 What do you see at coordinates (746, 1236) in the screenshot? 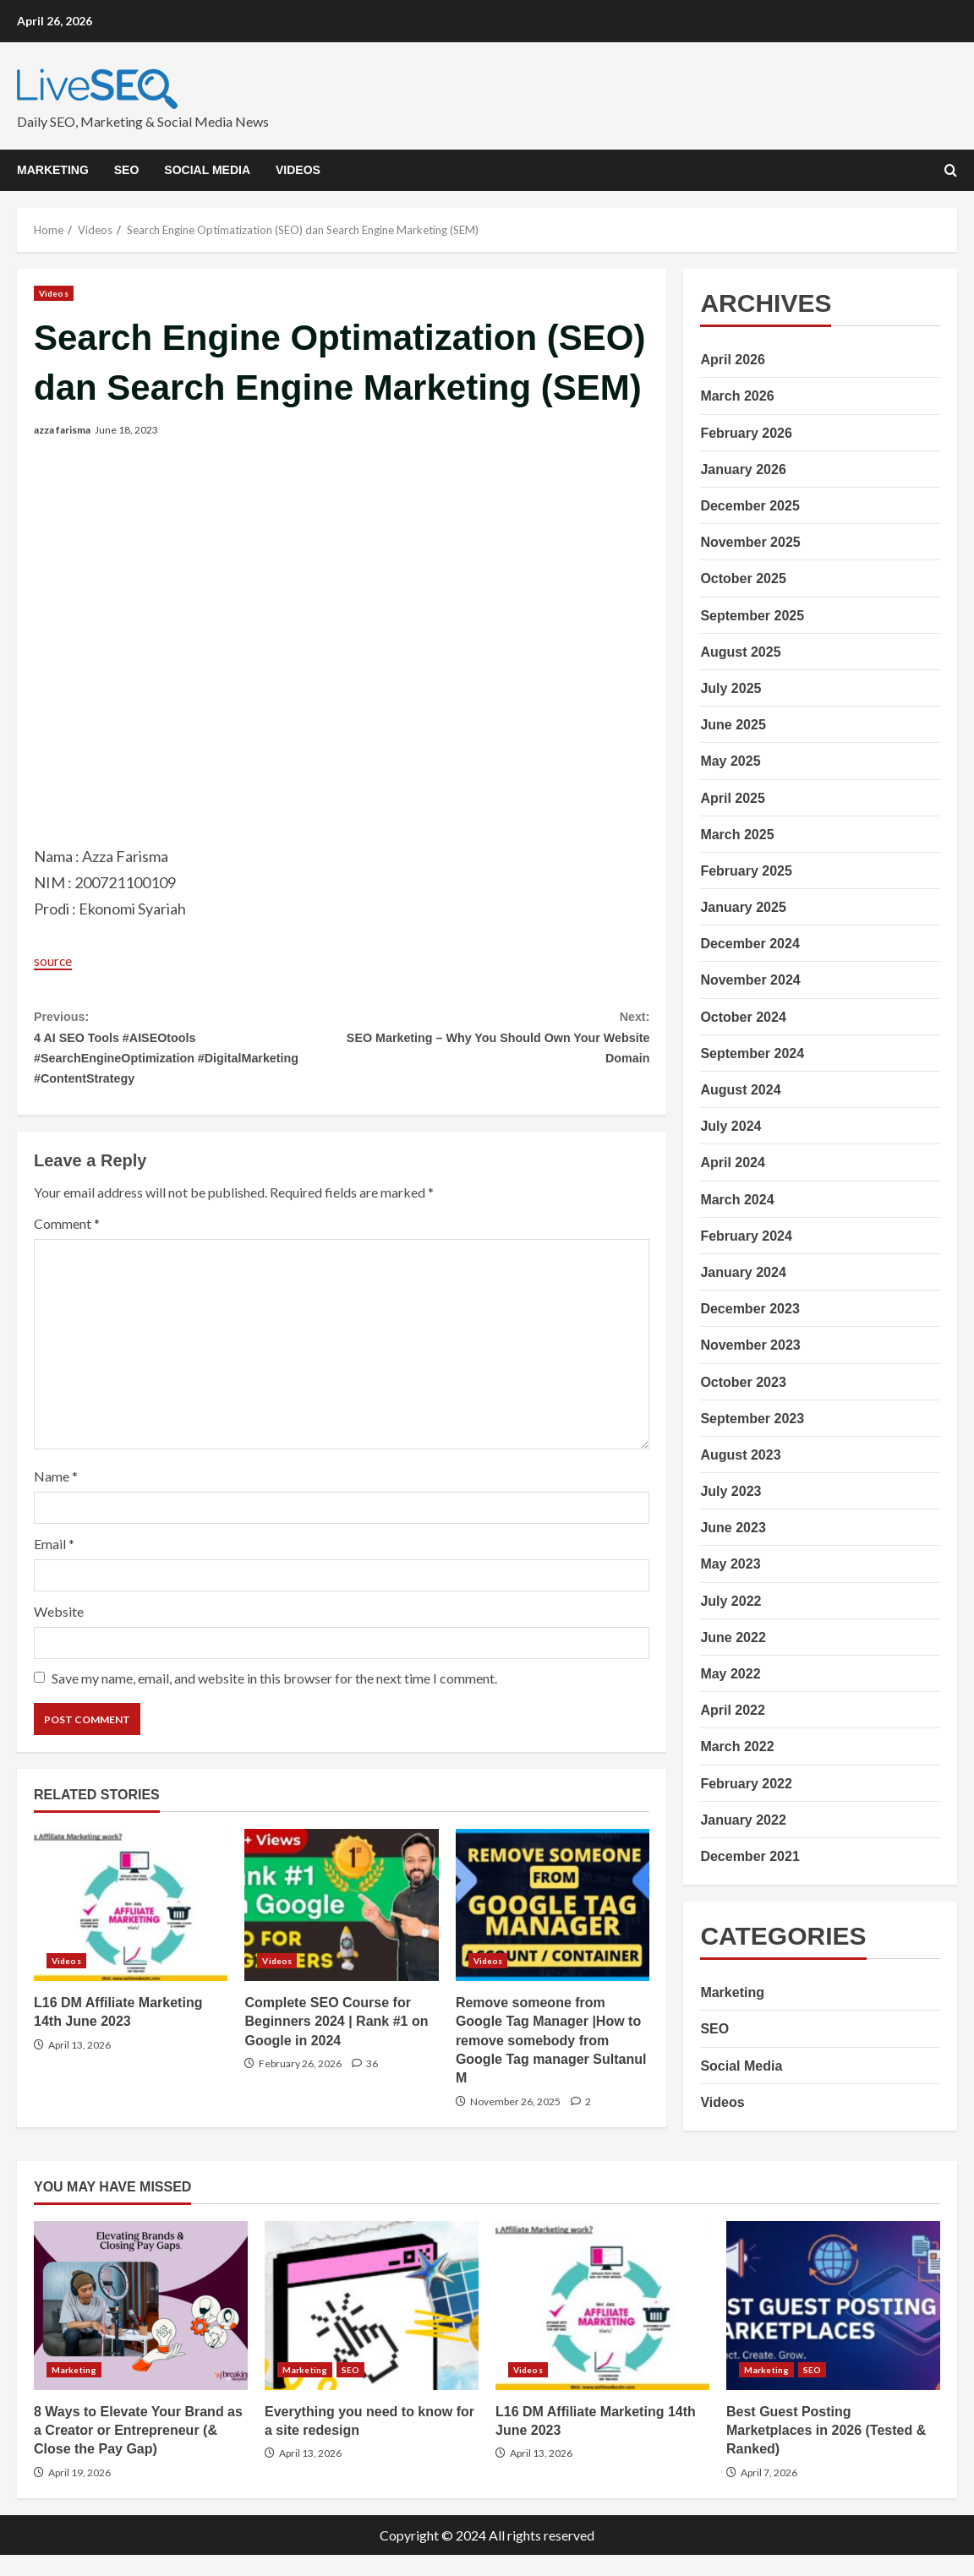
I see `February 2024` at bounding box center [746, 1236].